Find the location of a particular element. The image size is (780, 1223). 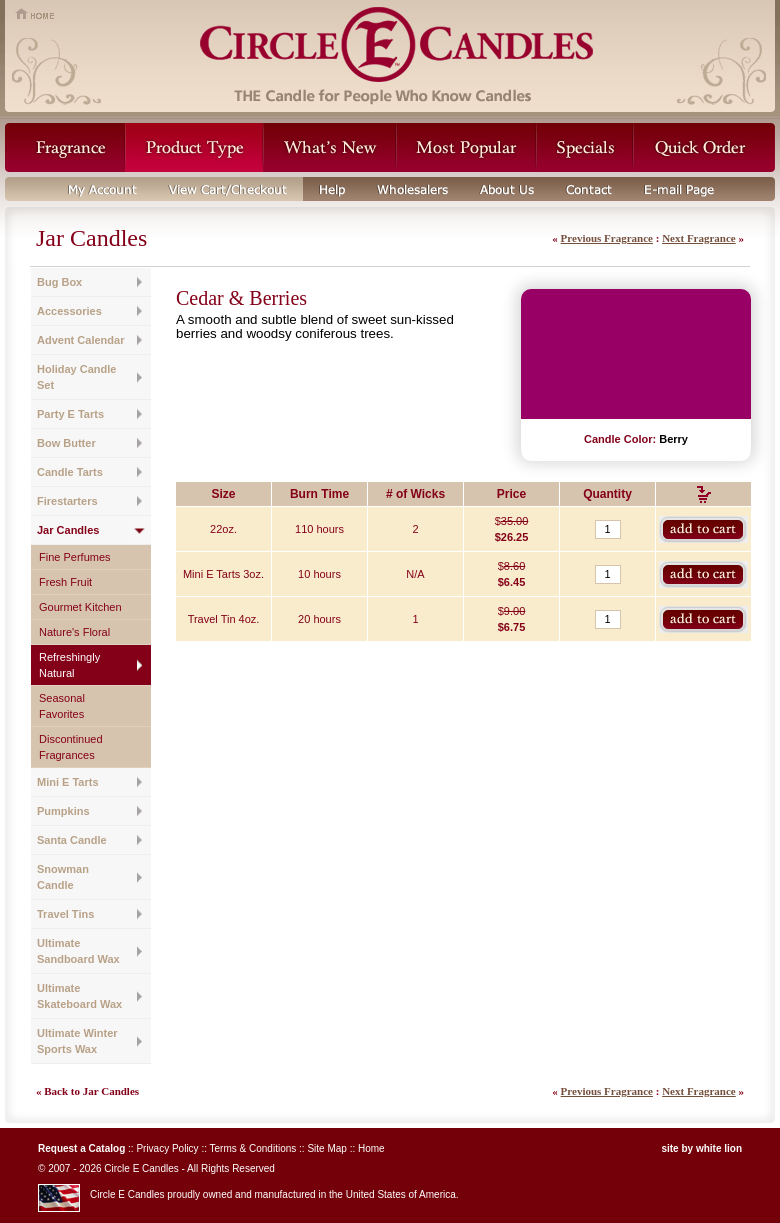

Back to Jar Candles is located at coordinates (91, 1091).